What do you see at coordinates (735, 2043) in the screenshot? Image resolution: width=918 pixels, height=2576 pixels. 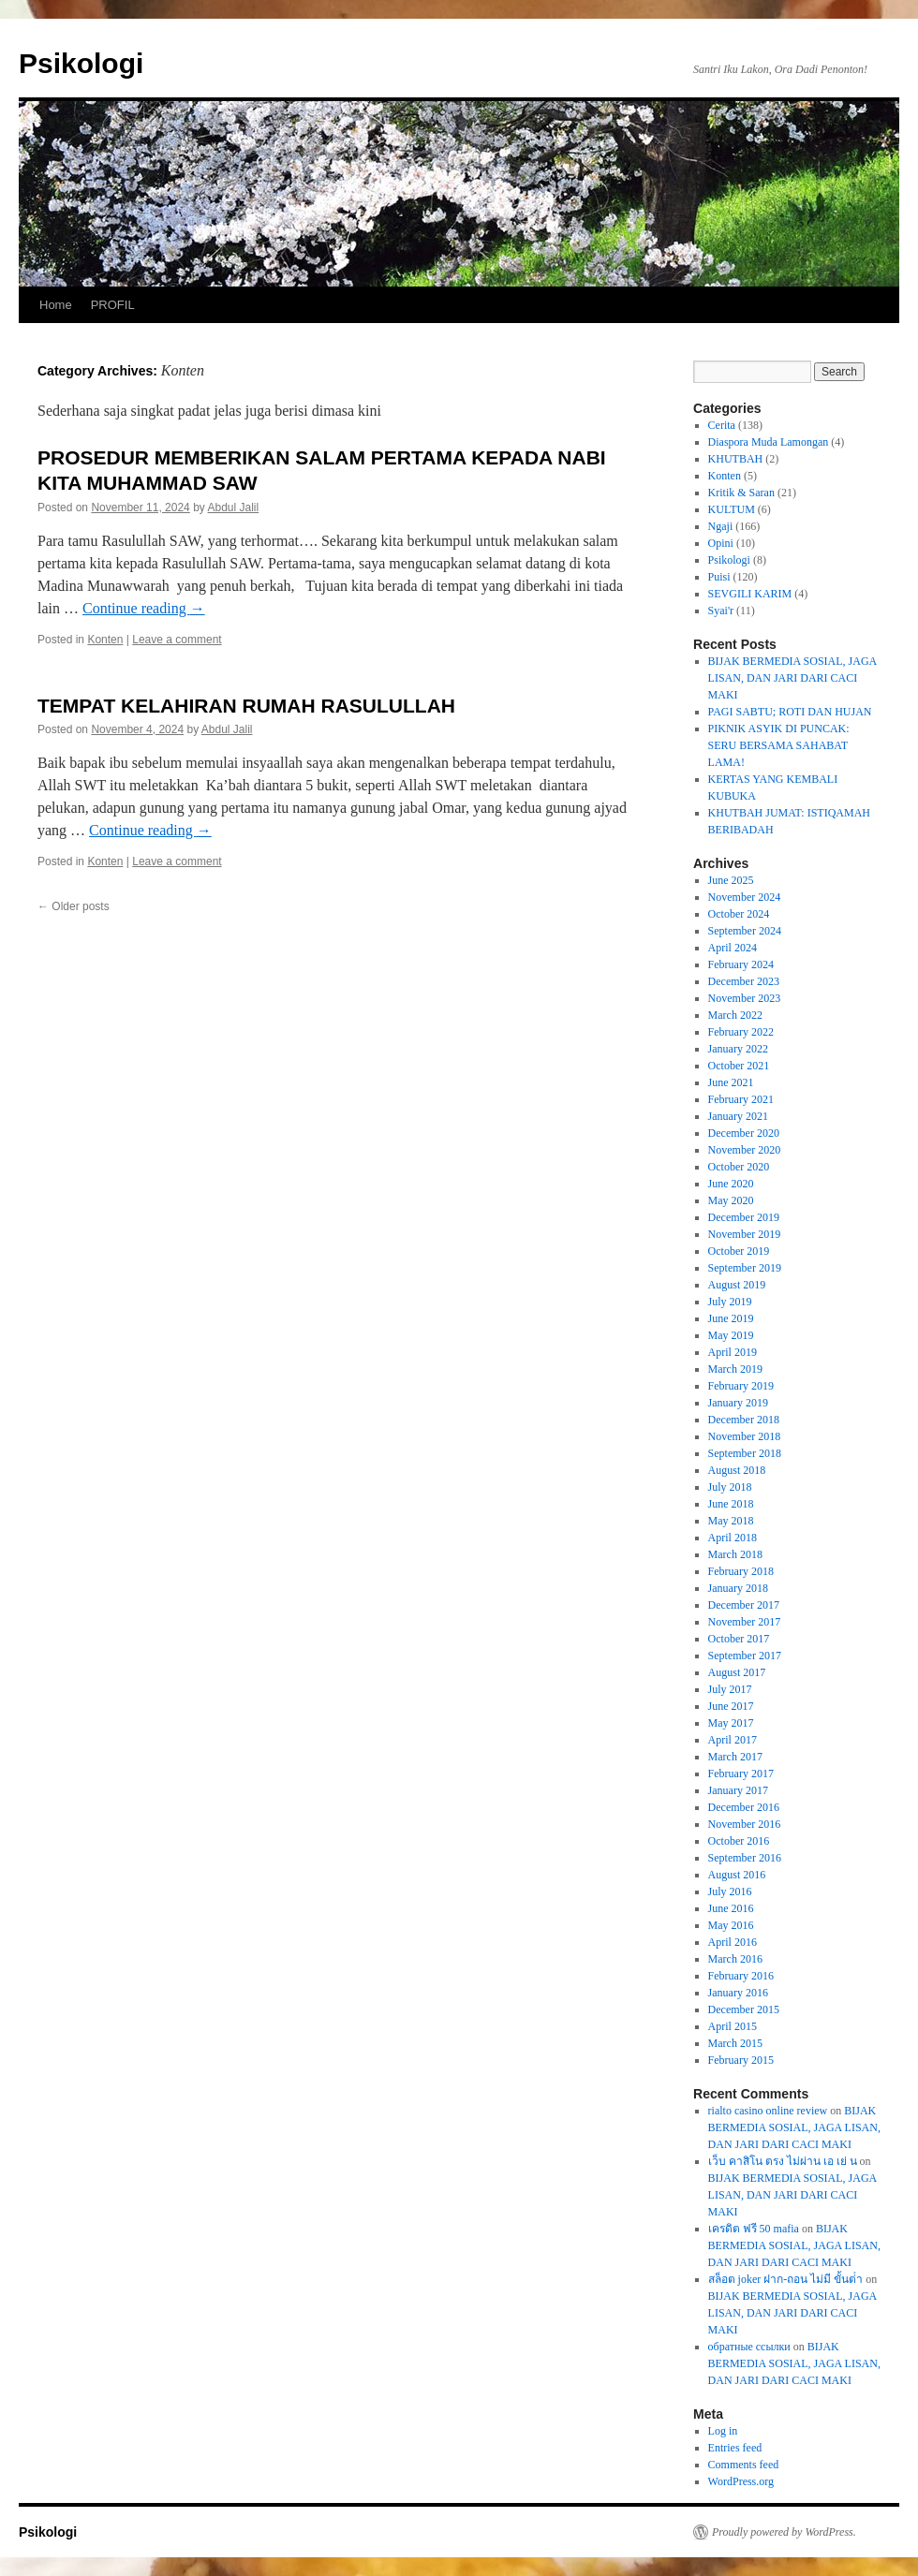 I see `March 2015` at bounding box center [735, 2043].